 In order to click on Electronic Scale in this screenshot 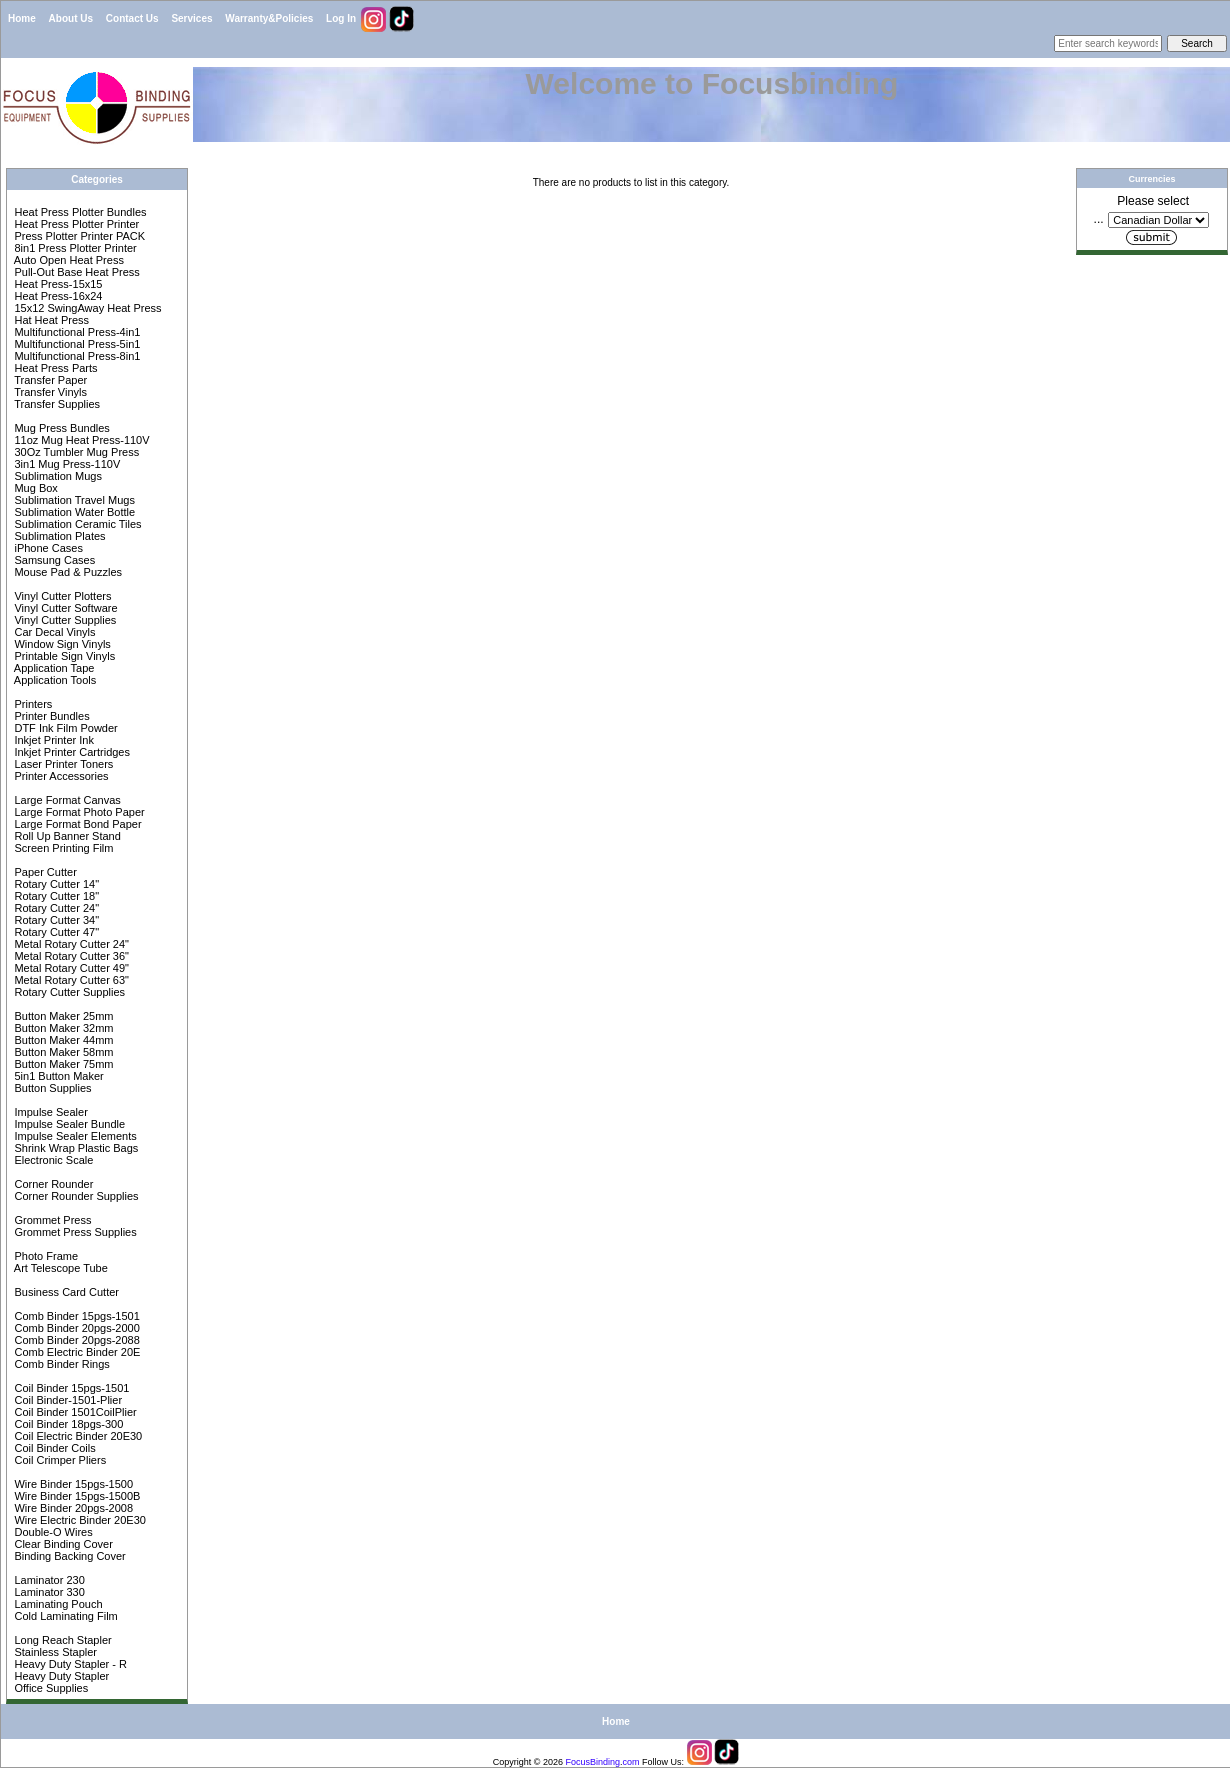, I will do `click(52, 1160)`.